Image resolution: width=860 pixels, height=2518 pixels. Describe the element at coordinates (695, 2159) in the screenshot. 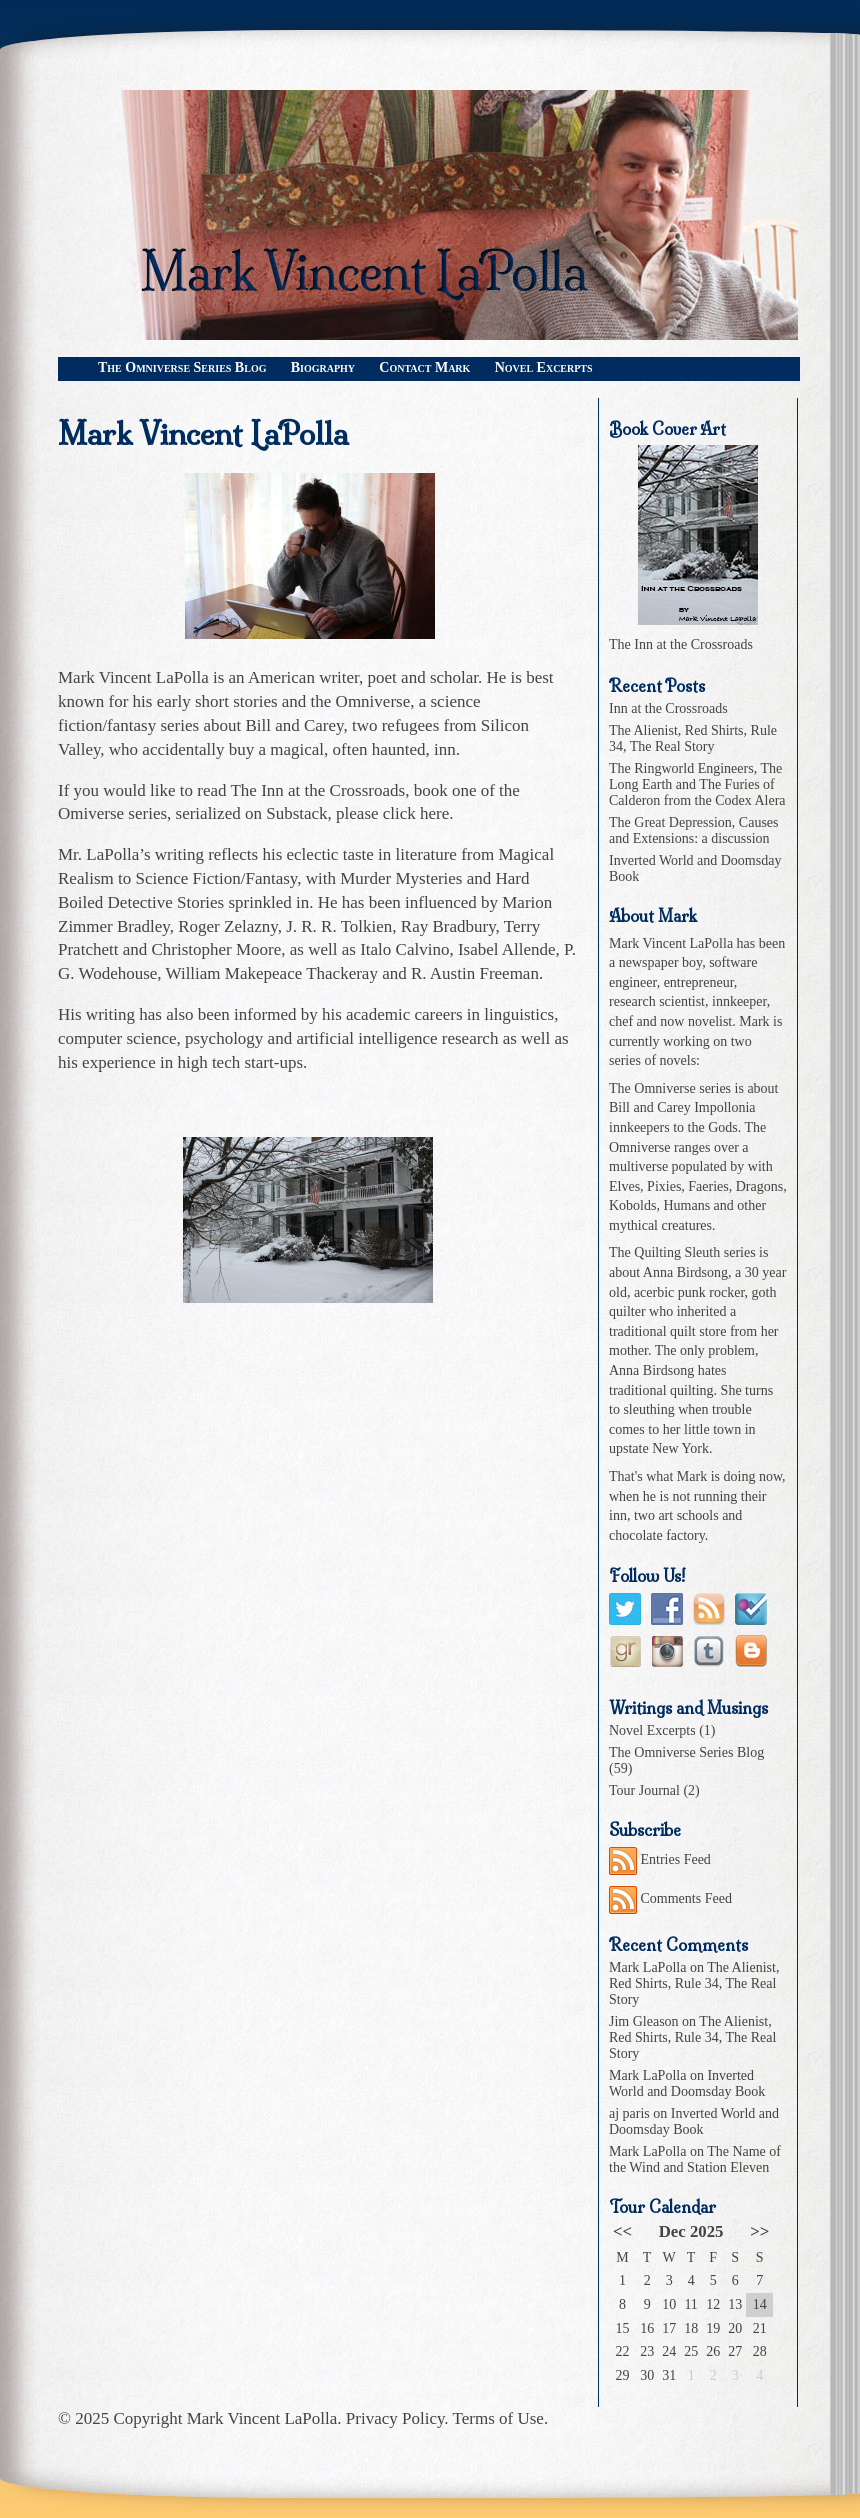

I see `The Name of the Wind and Station Eleven` at that location.